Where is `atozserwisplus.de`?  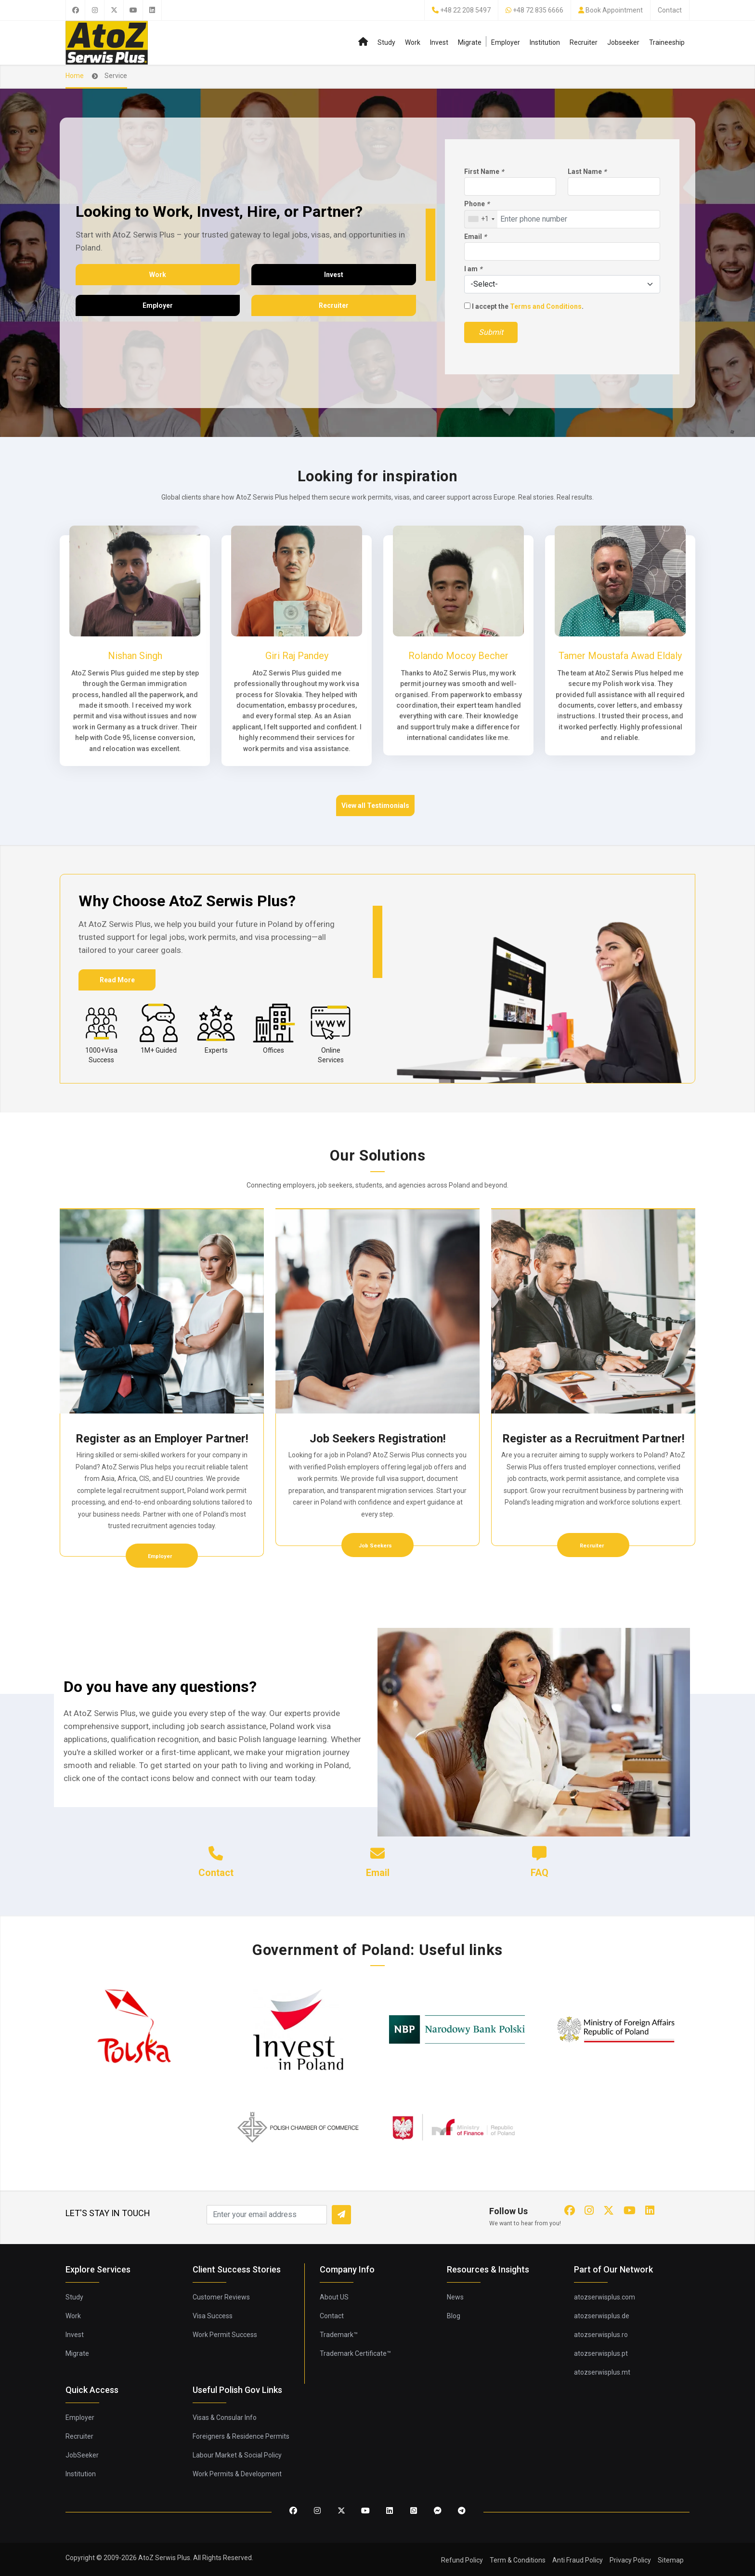
atozserwisplus.de is located at coordinates (601, 2316).